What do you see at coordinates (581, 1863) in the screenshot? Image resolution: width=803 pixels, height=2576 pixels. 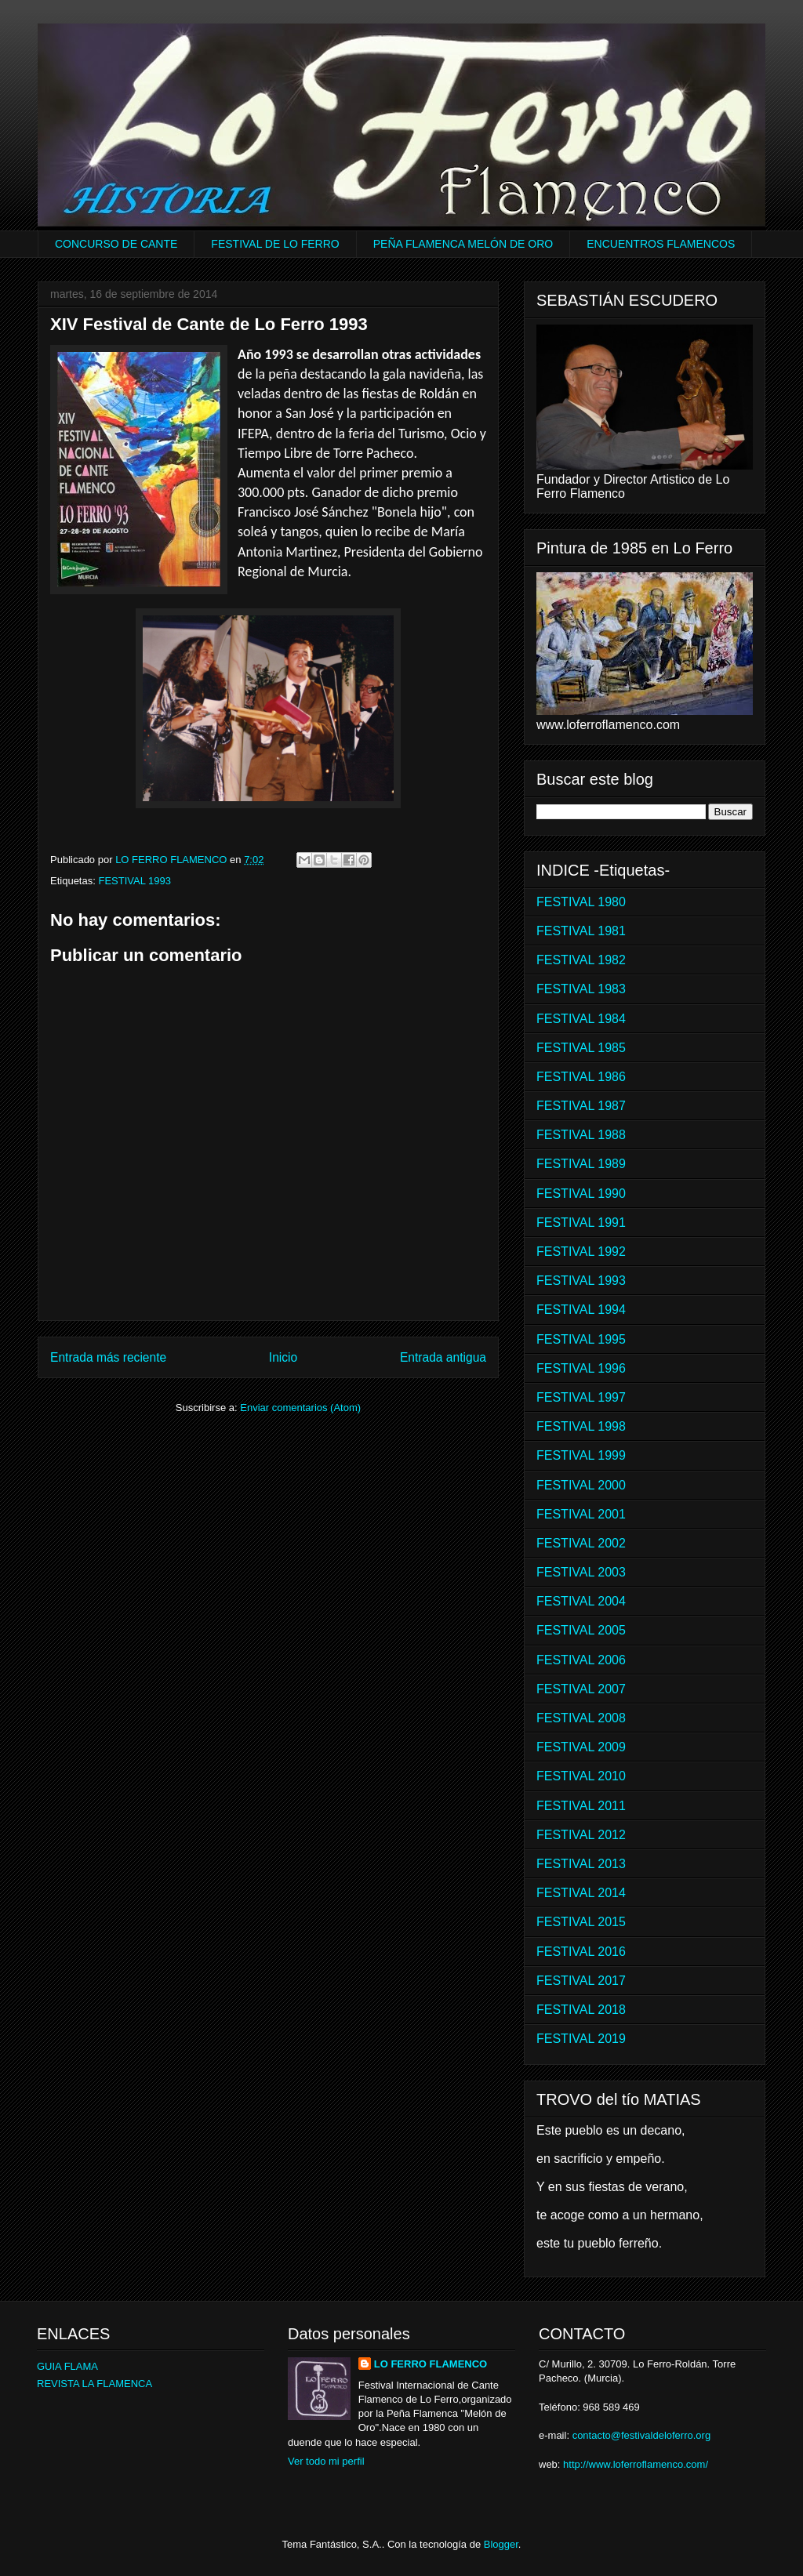 I see `FESTIVAL 2013` at bounding box center [581, 1863].